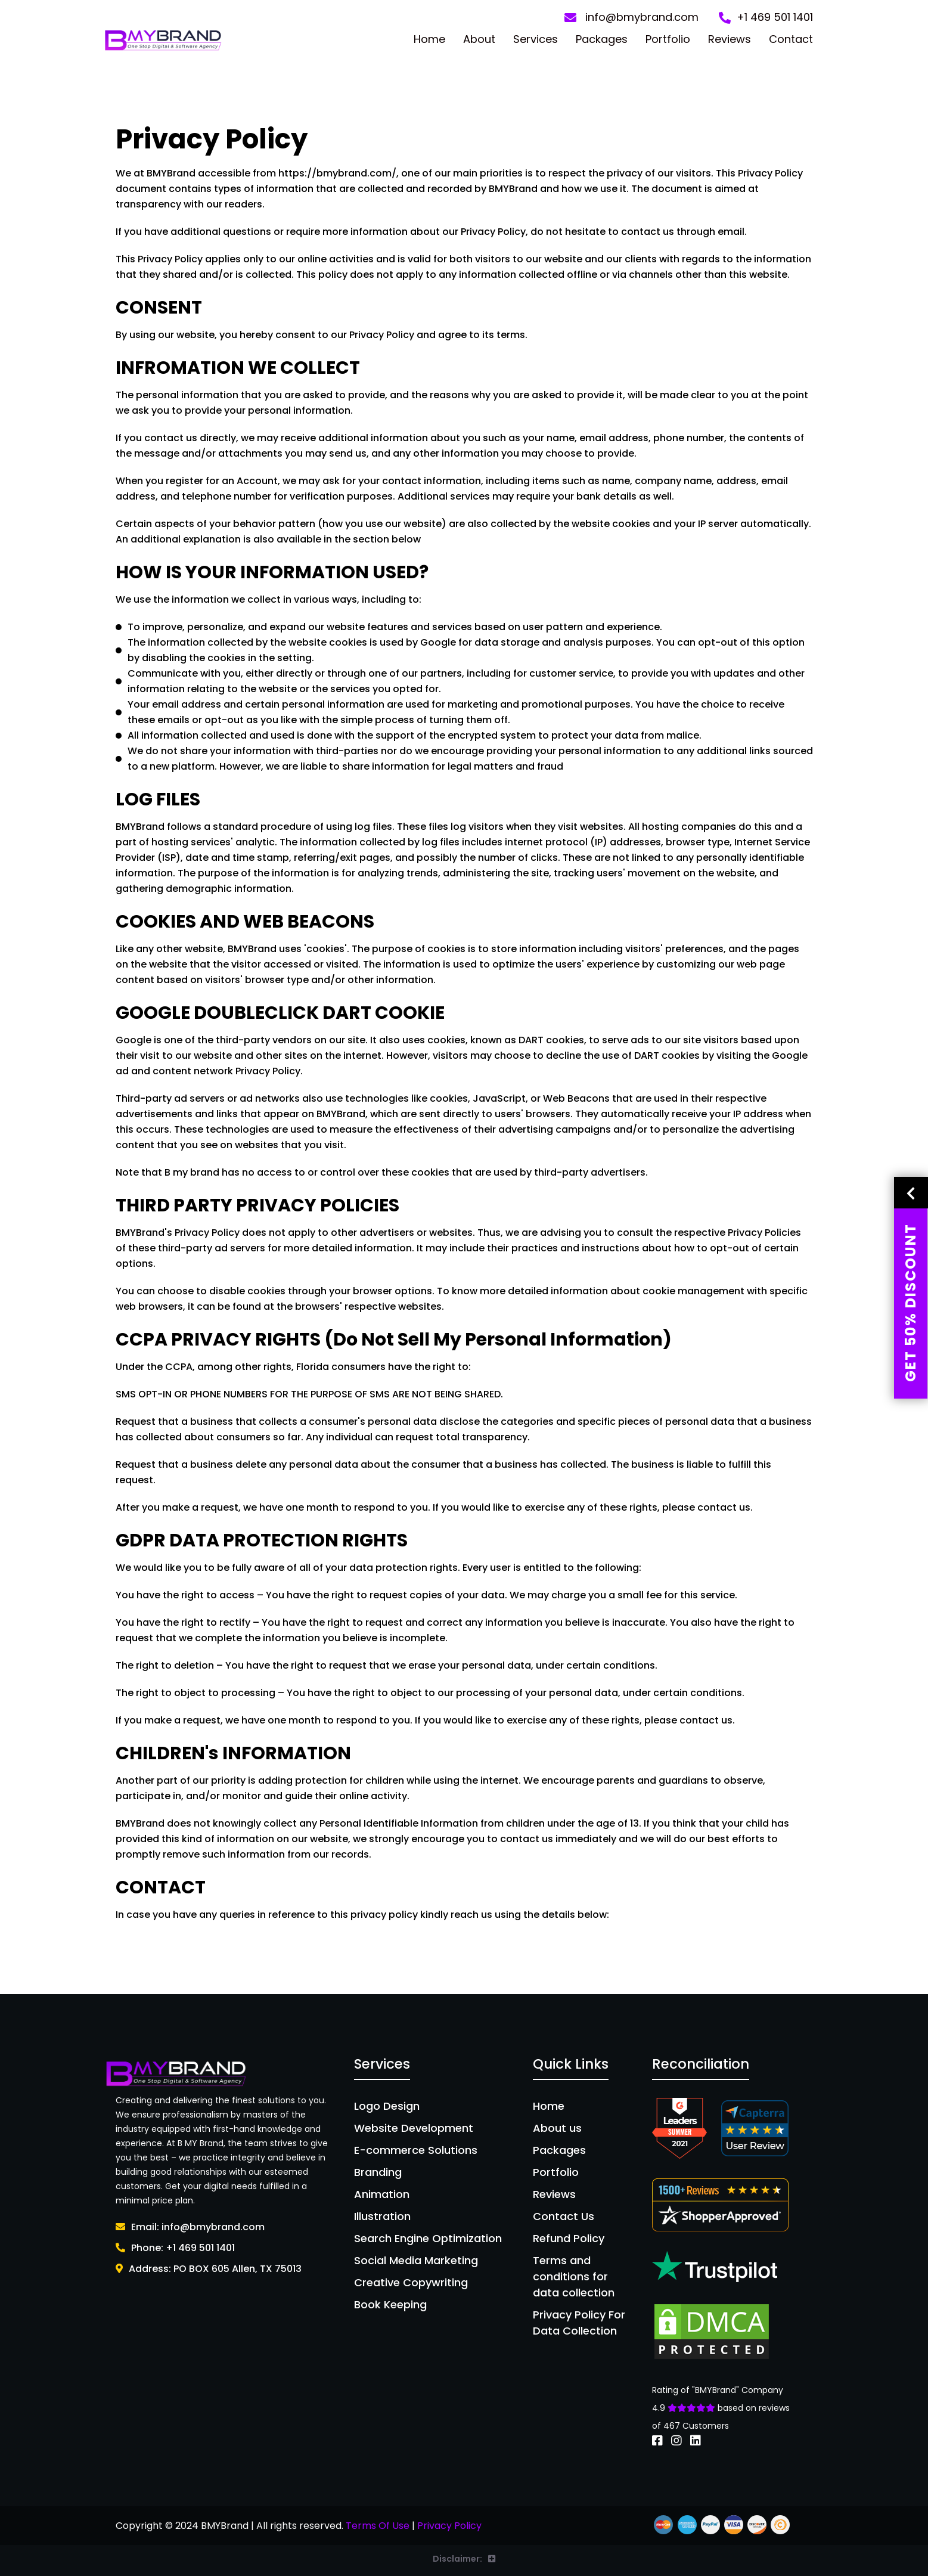 The image size is (928, 2576). Describe the element at coordinates (479, 39) in the screenshot. I see `About` at that location.